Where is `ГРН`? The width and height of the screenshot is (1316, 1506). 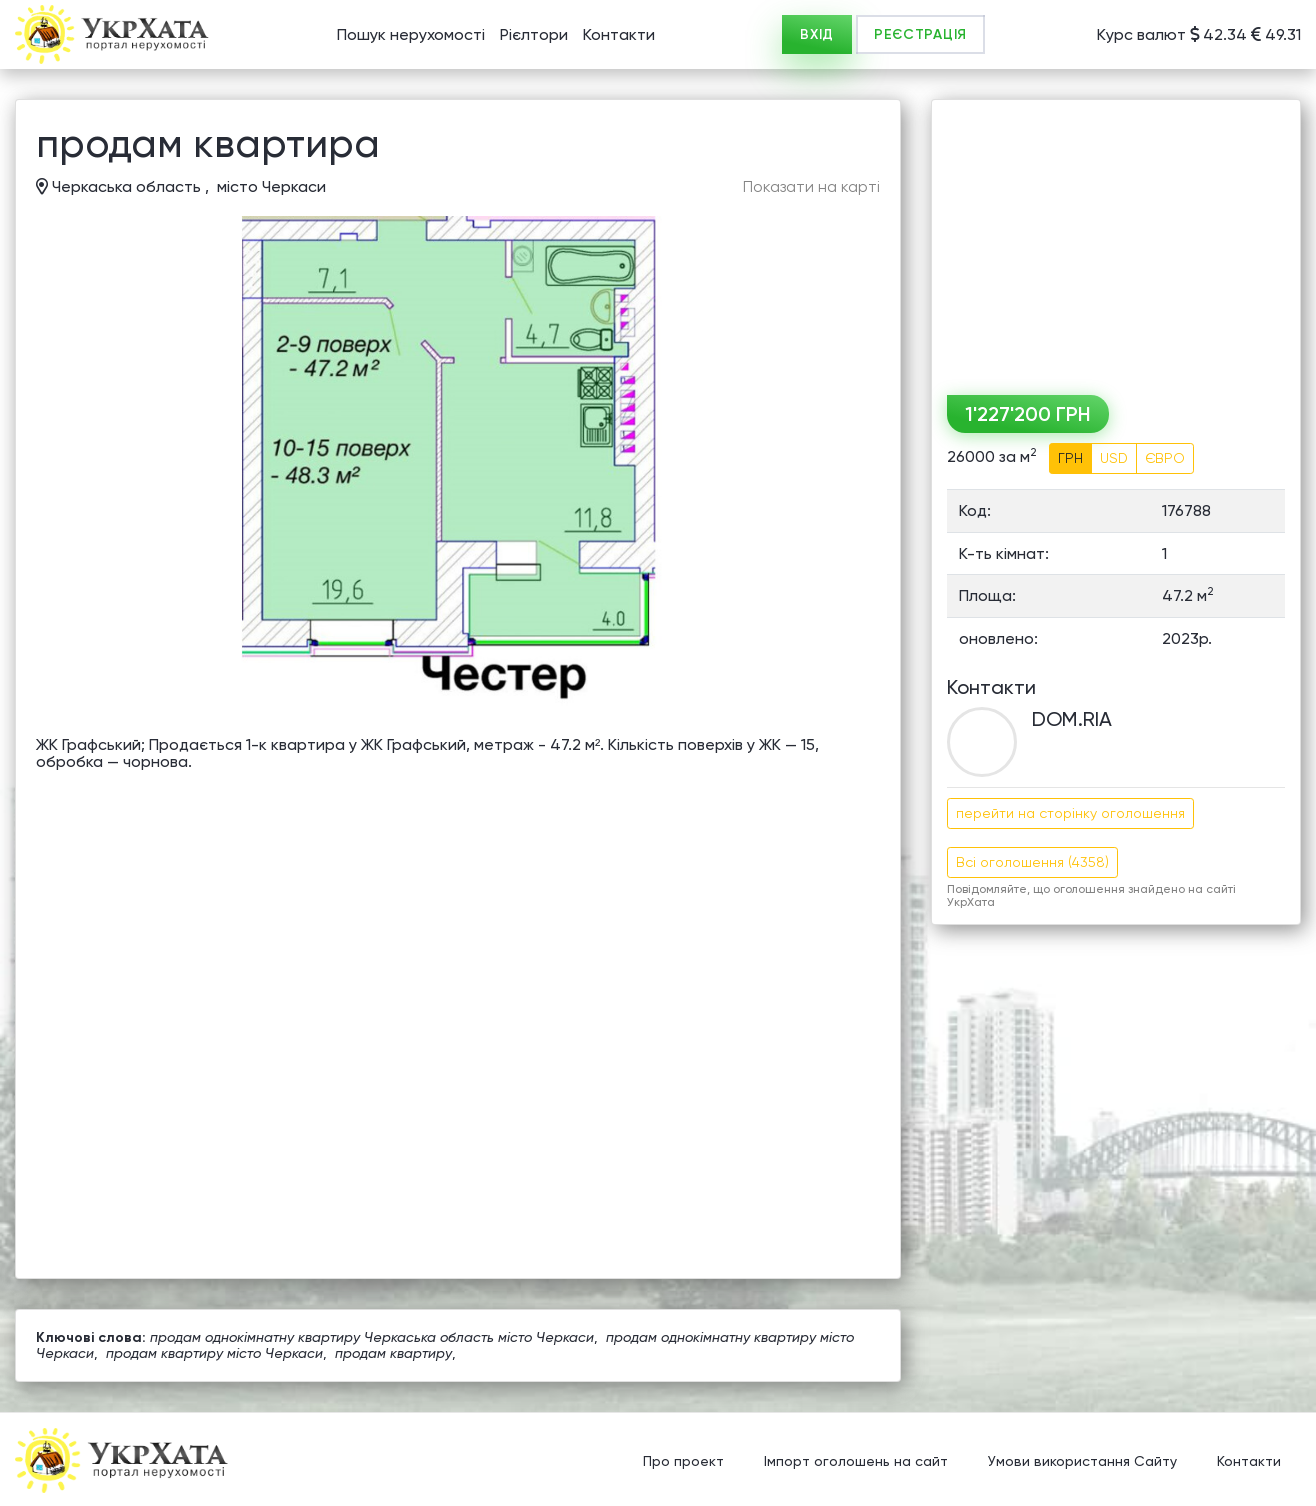
ГРН is located at coordinates (1070, 458).